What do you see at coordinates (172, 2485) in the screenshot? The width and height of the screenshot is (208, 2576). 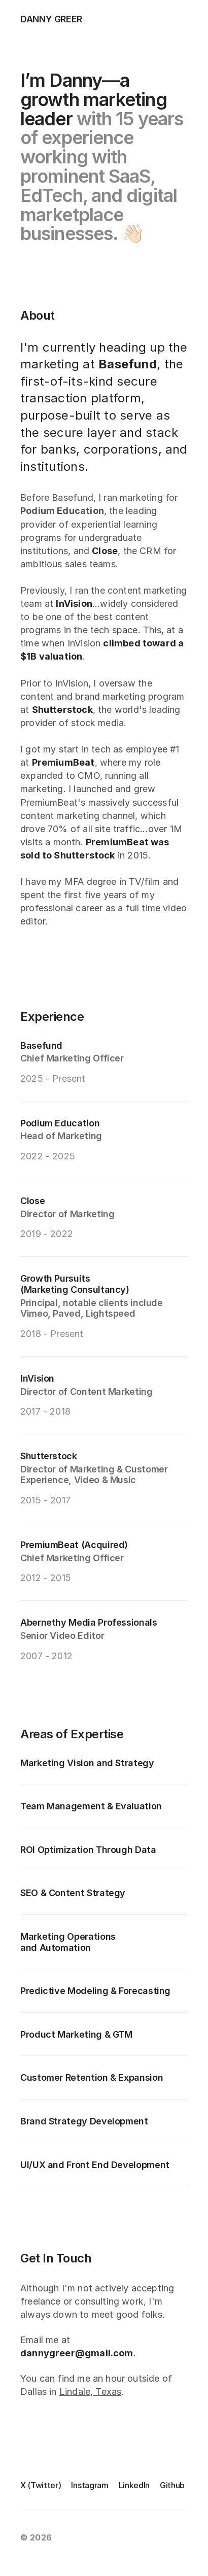 I see `Github` at bounding box center [172, 2485].